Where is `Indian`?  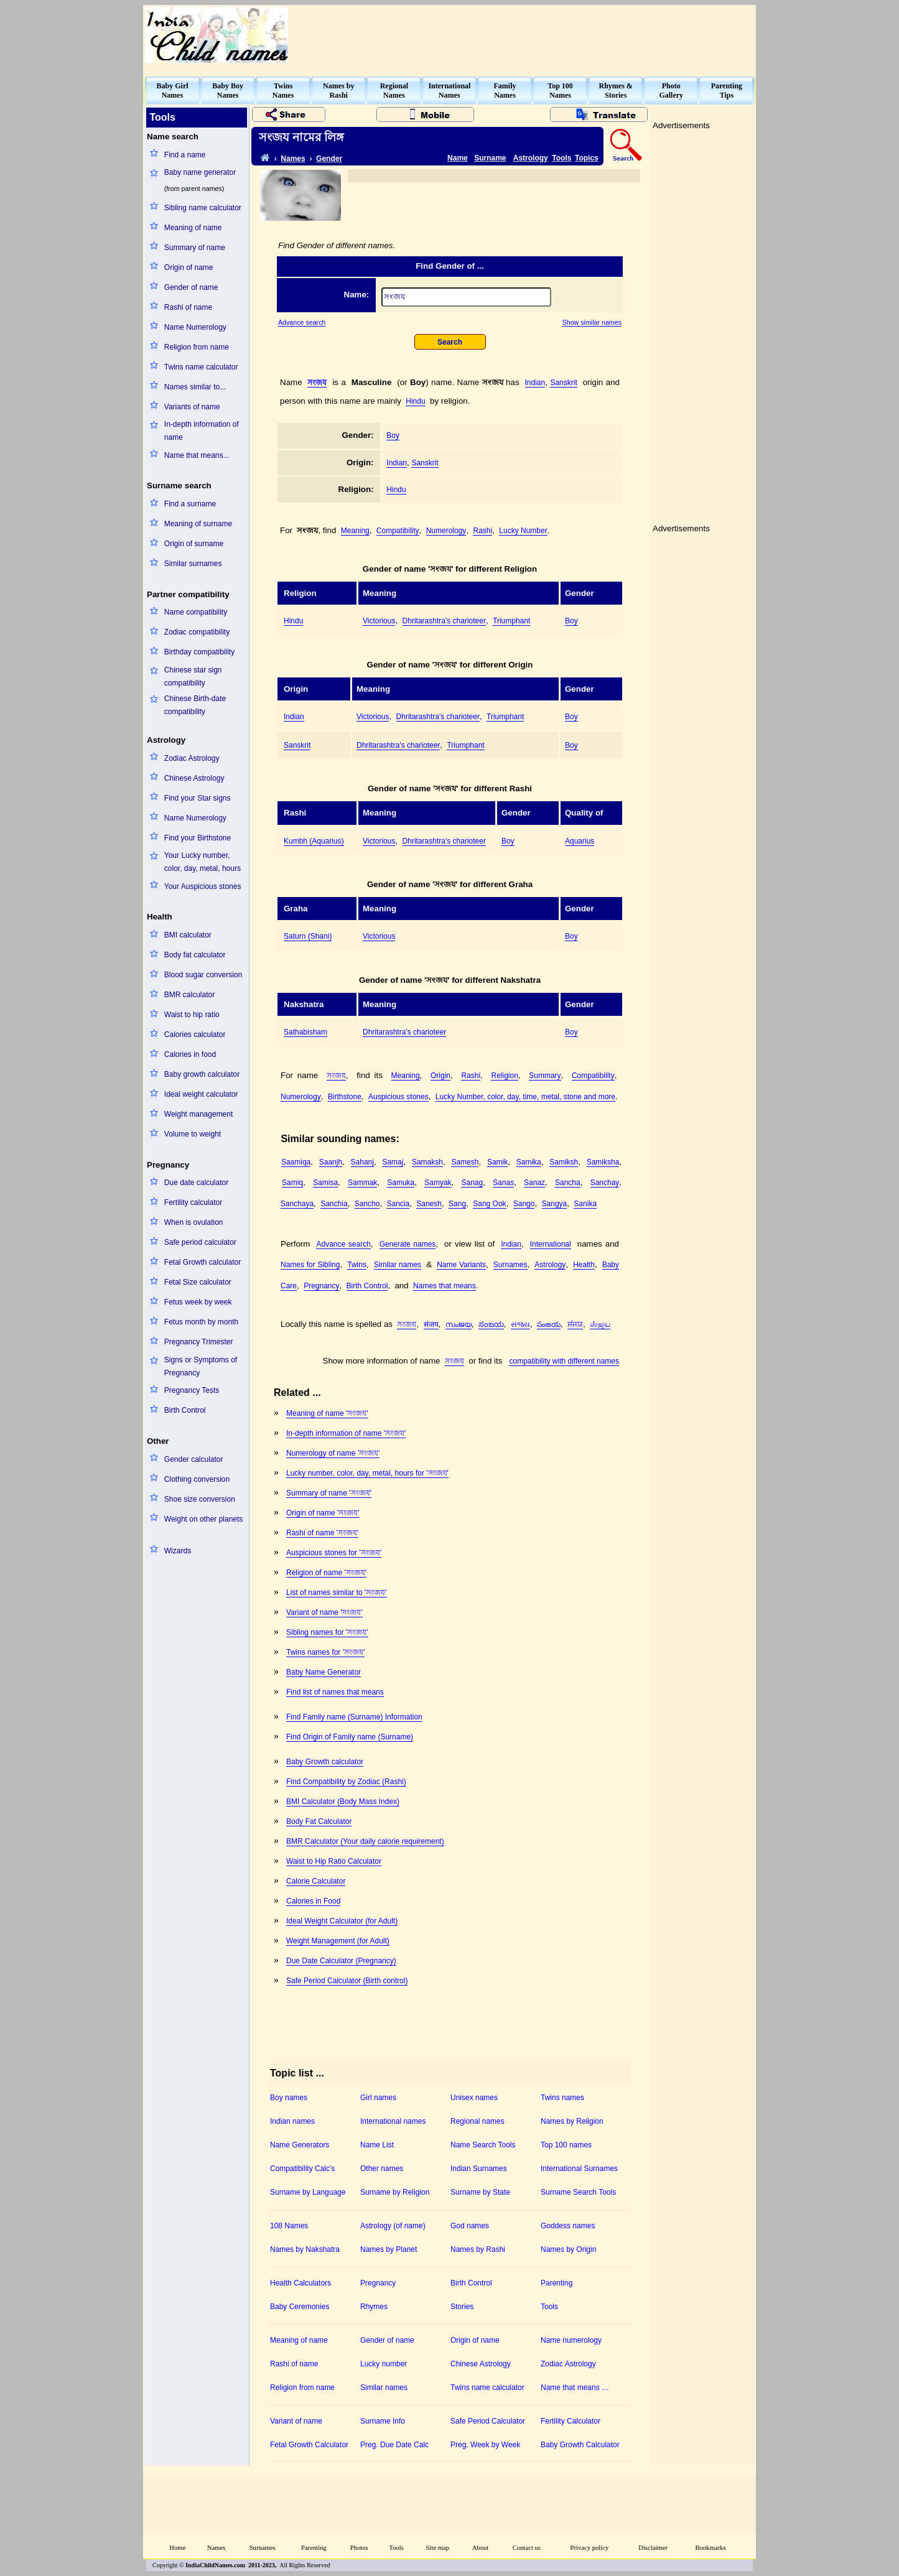 Indian is located at coordinates (535, 382).